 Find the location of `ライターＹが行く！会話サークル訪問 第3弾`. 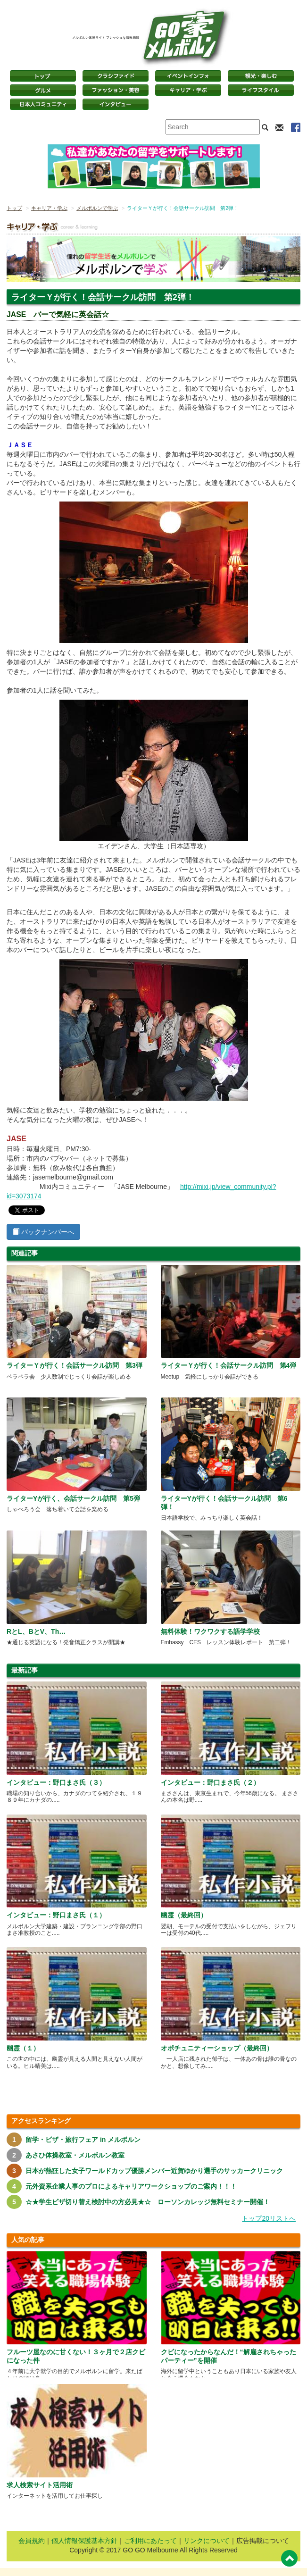

ライターＹが行く！会話サークル訪問 第3弾 is located at coordinates (74, 1365).